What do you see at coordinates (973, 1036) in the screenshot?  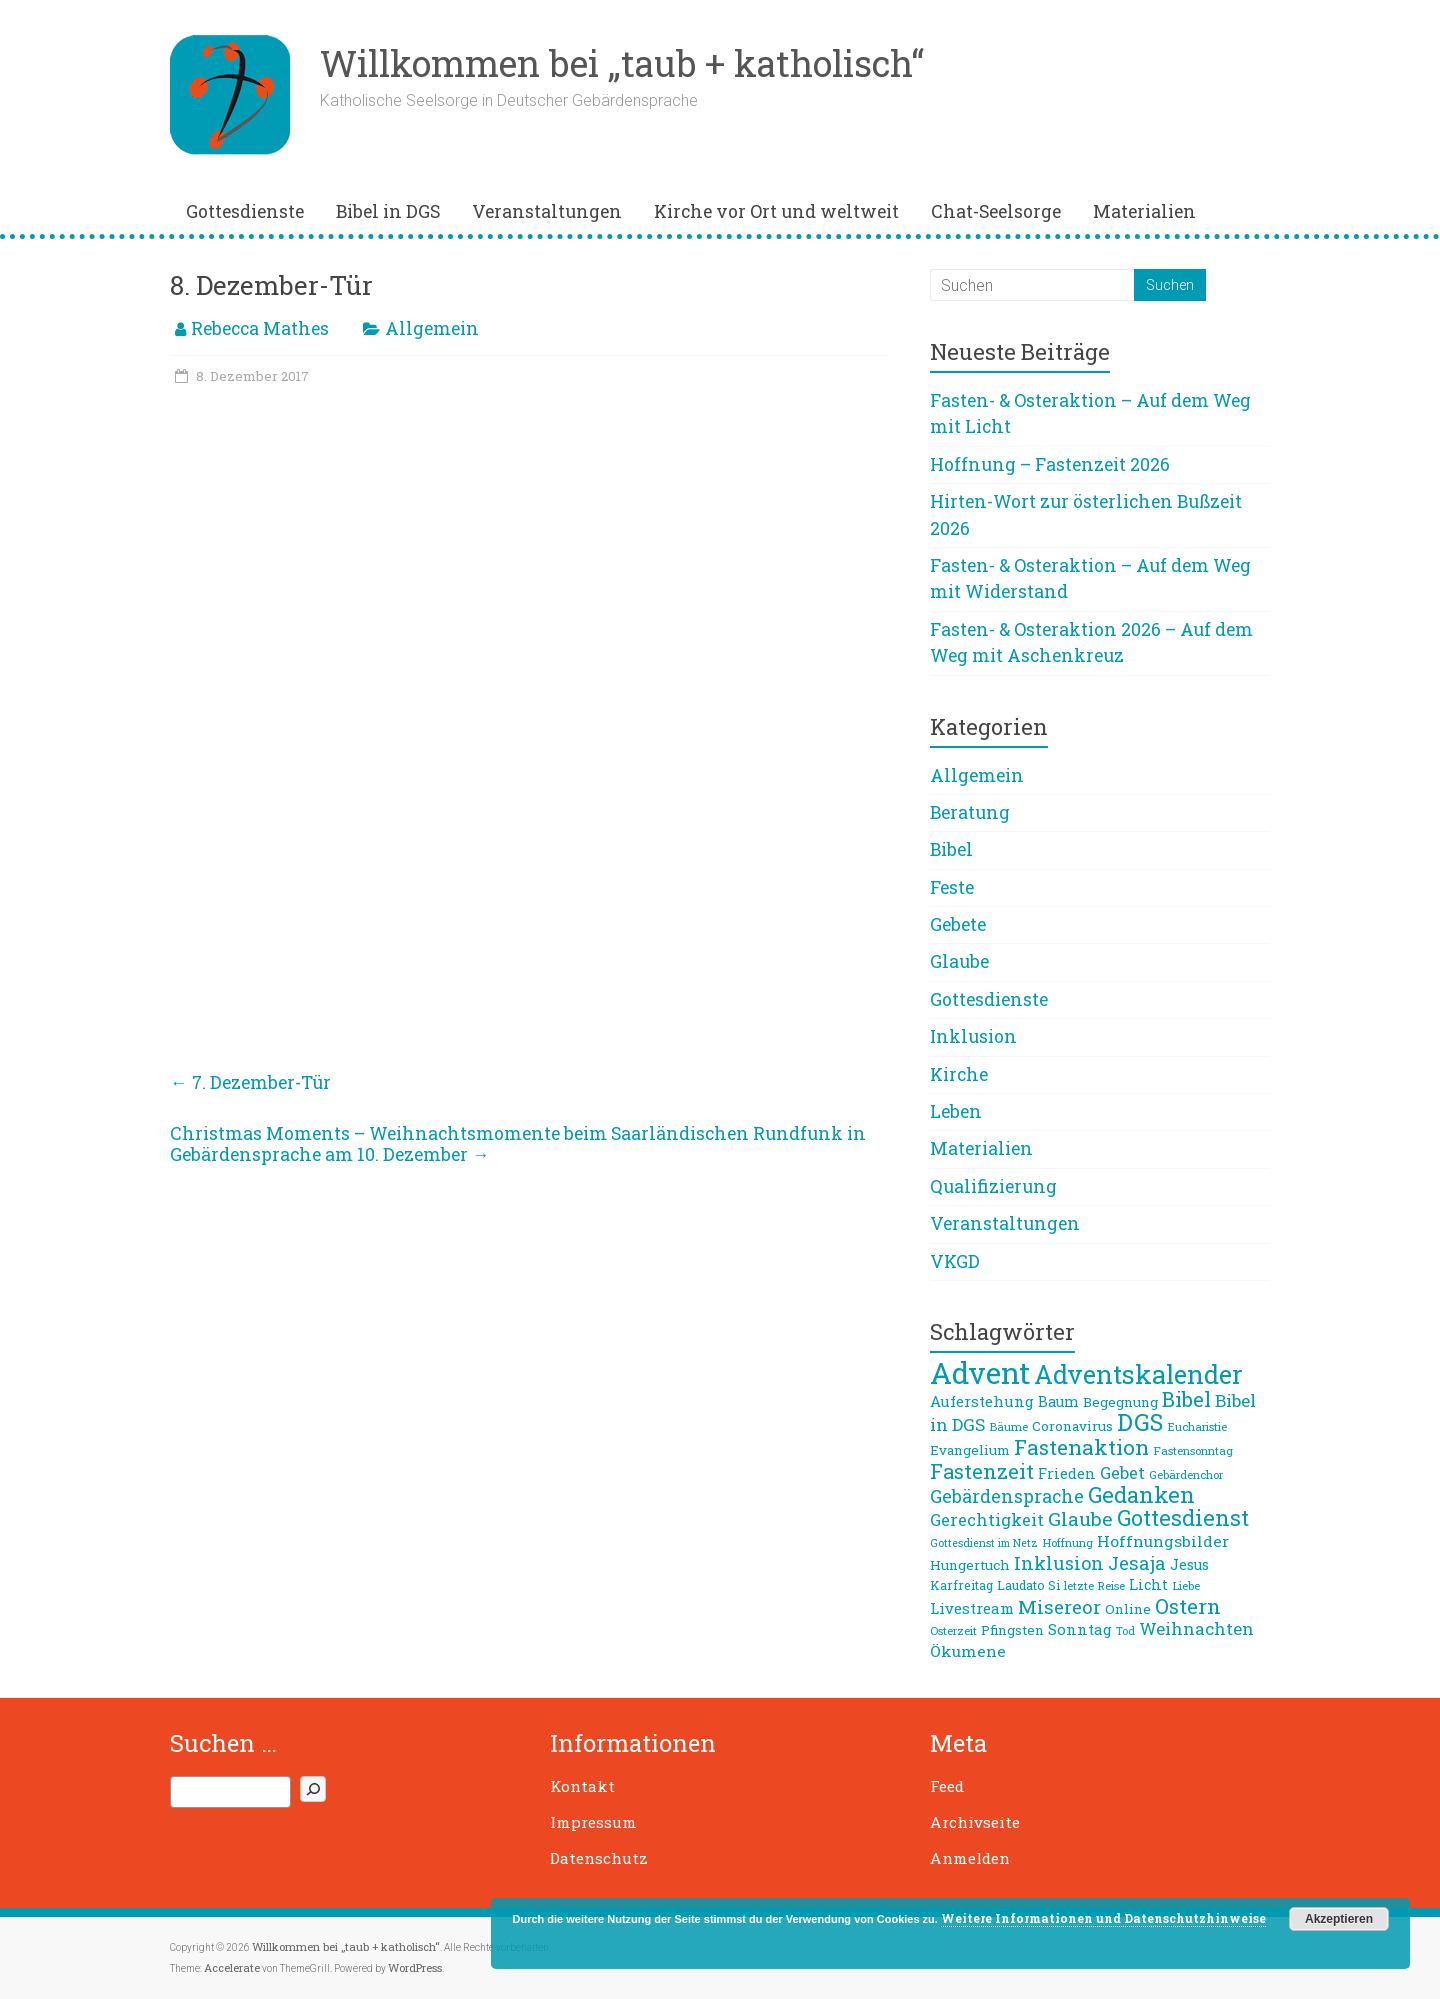 I see `Inklusion` at bounding box center [973, 1036].